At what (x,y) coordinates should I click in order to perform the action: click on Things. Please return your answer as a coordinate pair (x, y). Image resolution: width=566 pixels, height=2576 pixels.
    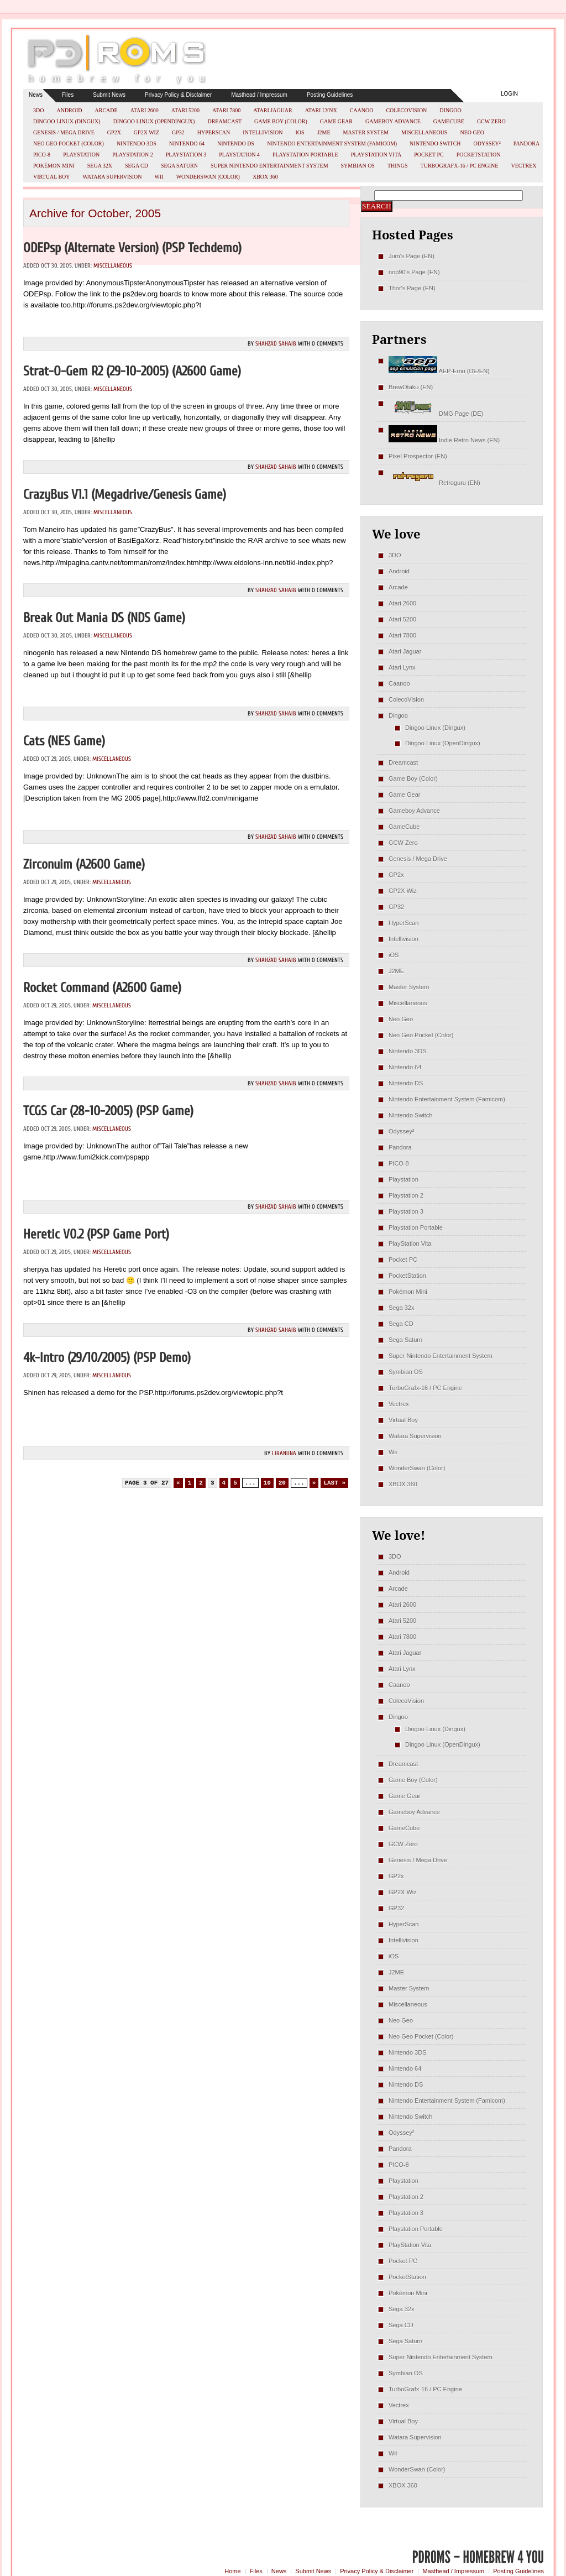
    Looking at the image, I should click on (397, 166).